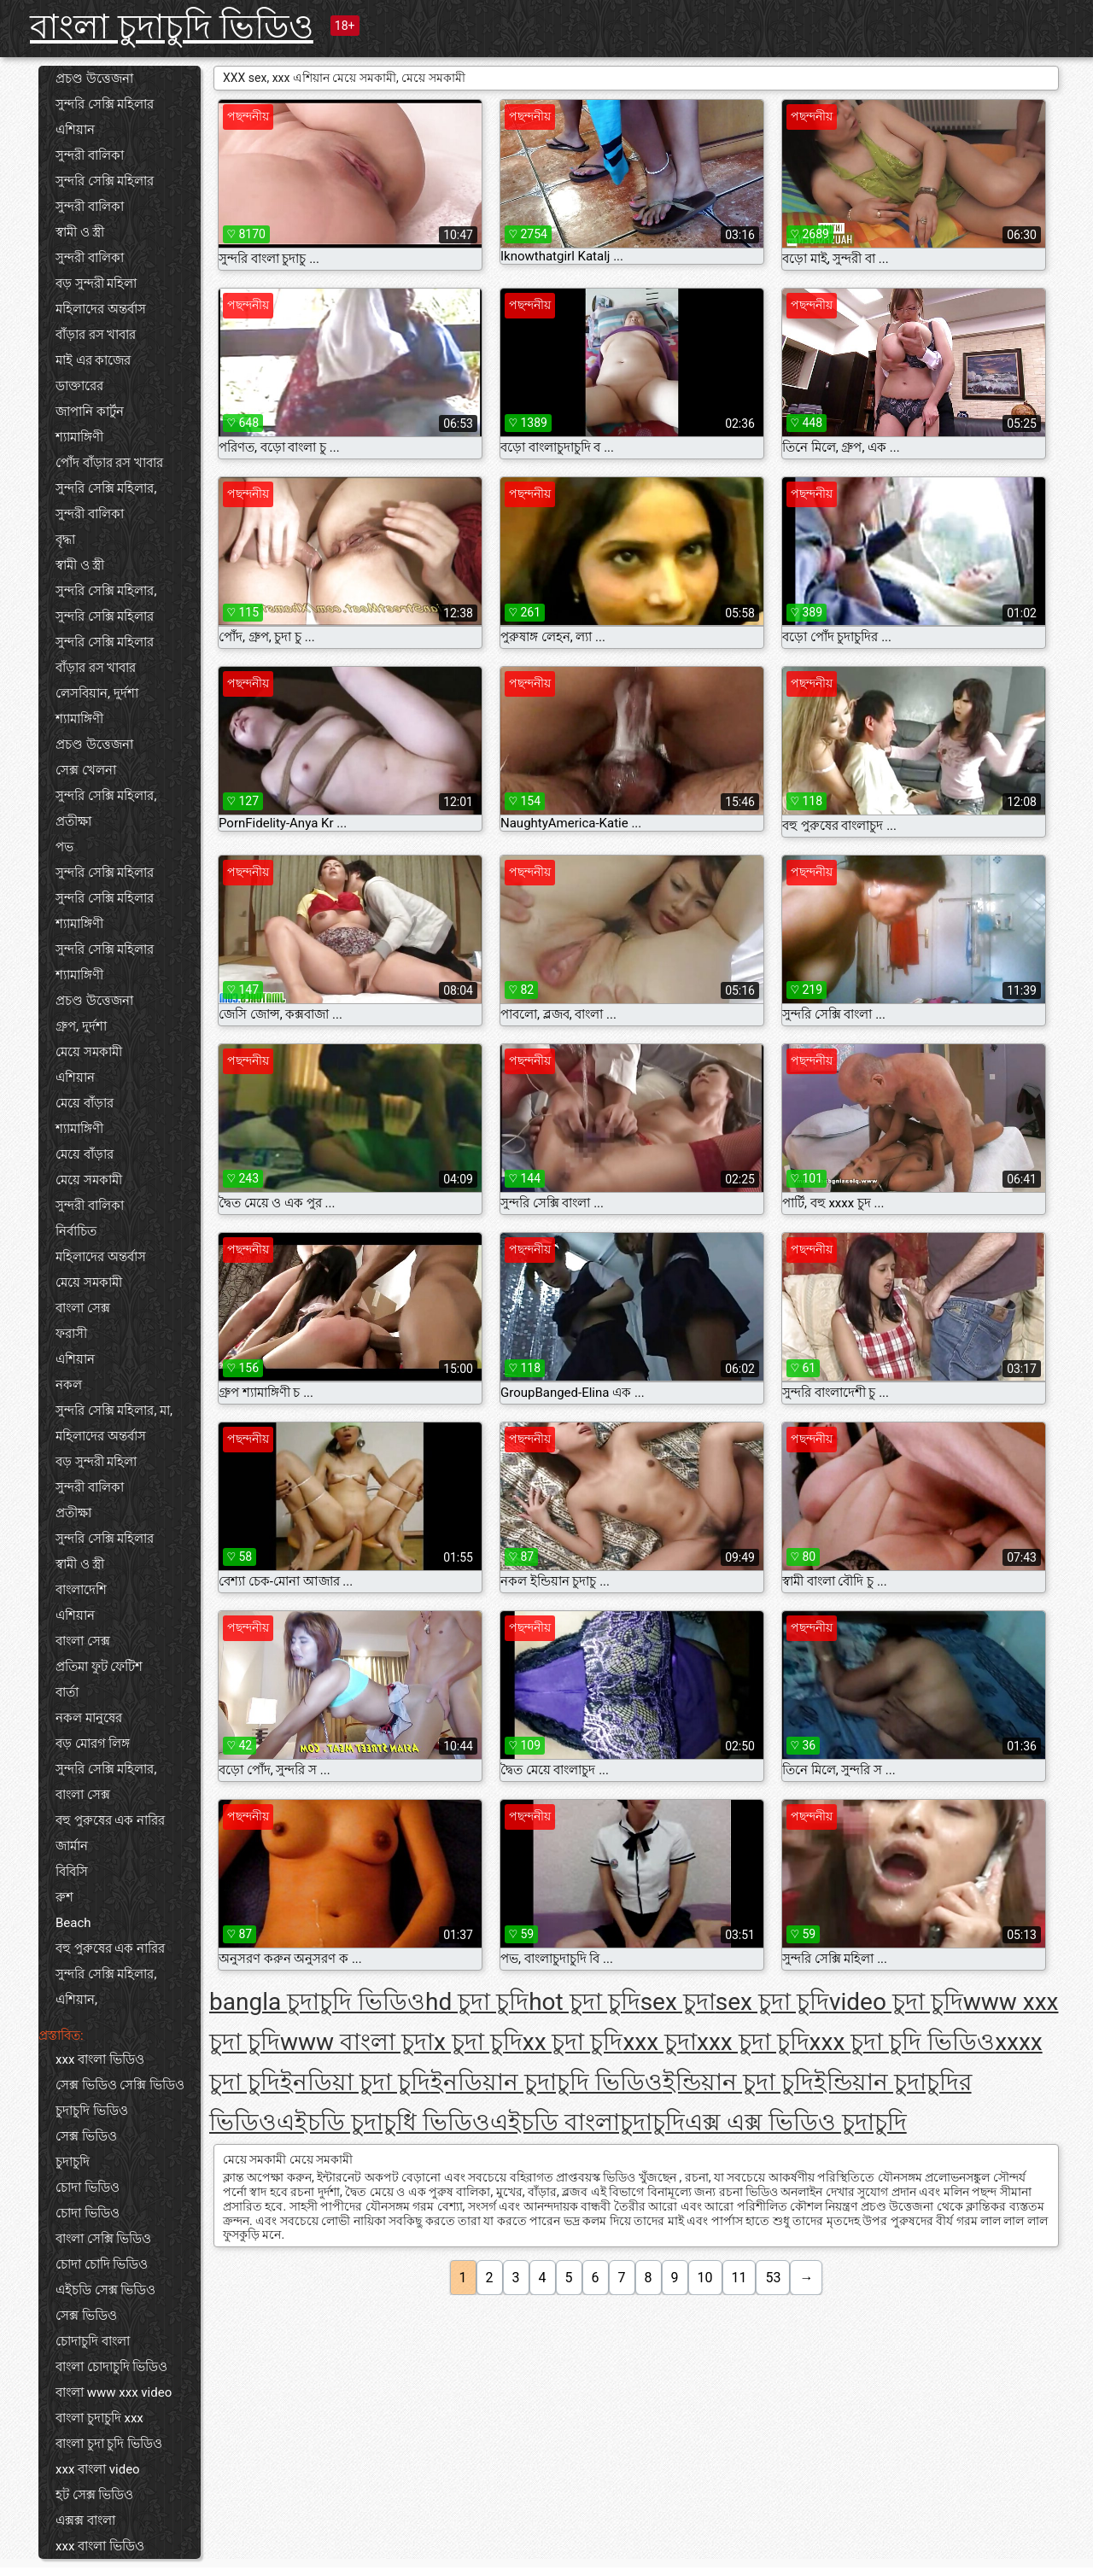 This screenshot has width=1093, height=2576. What do you see at coordinates (355, 2082) in the screenshot?
I see `ইনডিয়া চুদা চুদি` at bounding box center [355, 2082].